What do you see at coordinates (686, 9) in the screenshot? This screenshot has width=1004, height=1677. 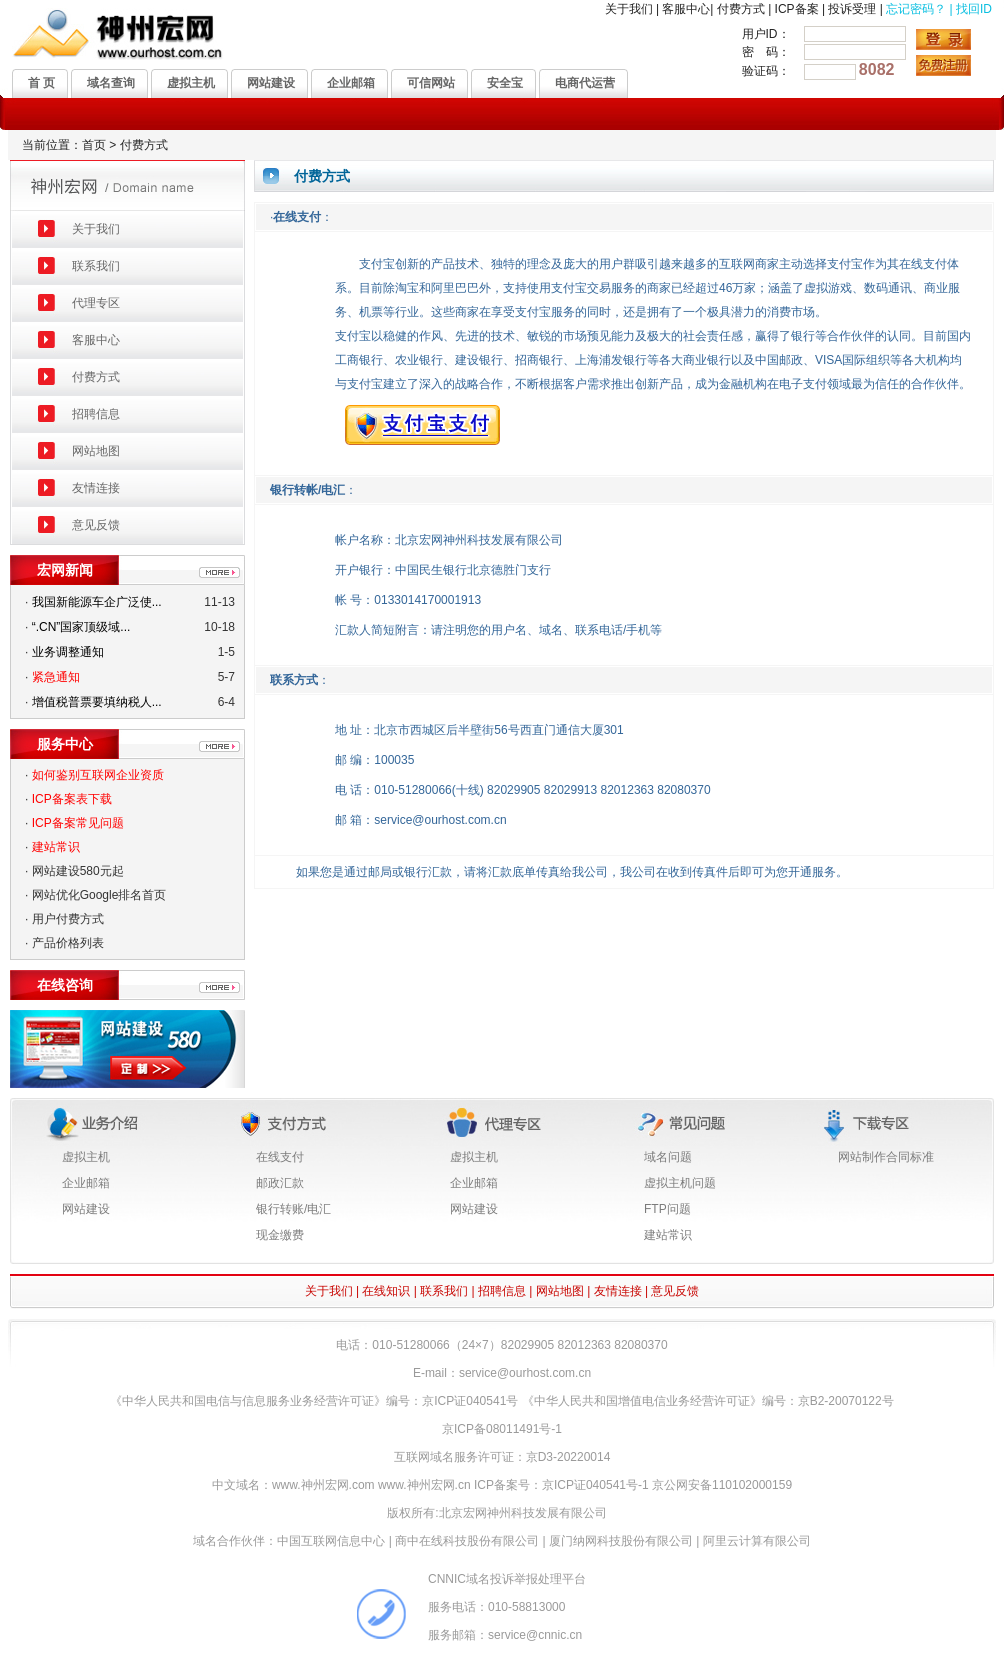 I see `客服中心` at bounding box center [686, 9].